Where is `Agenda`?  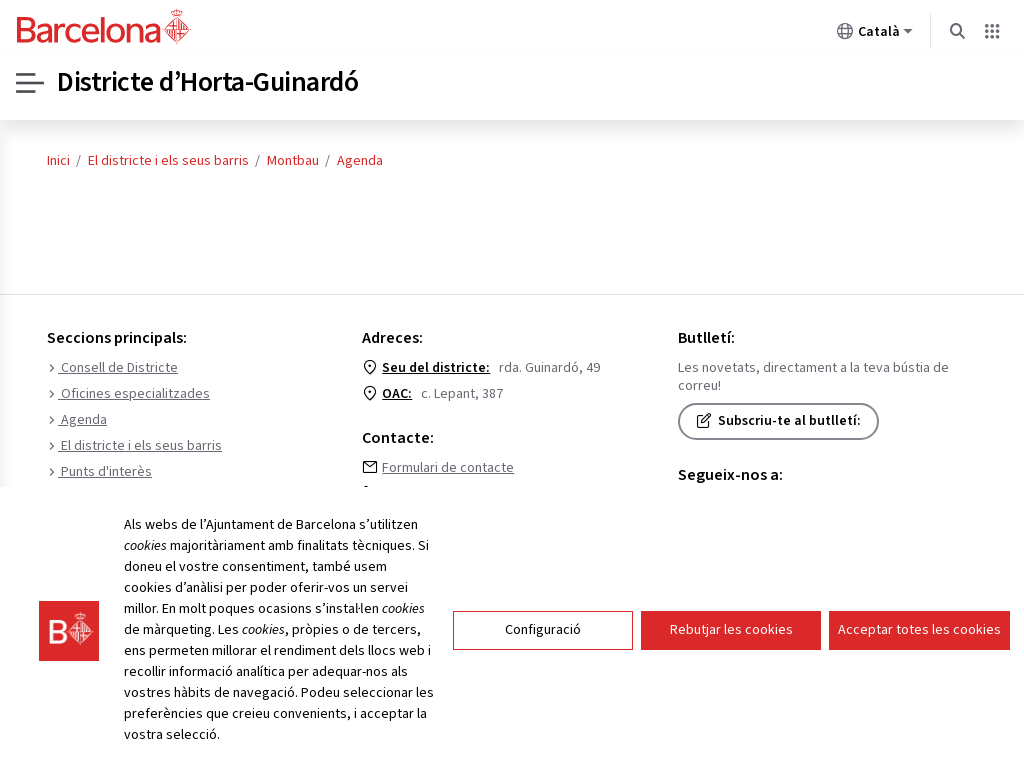
Agenda is located at coordinates (360, 161).